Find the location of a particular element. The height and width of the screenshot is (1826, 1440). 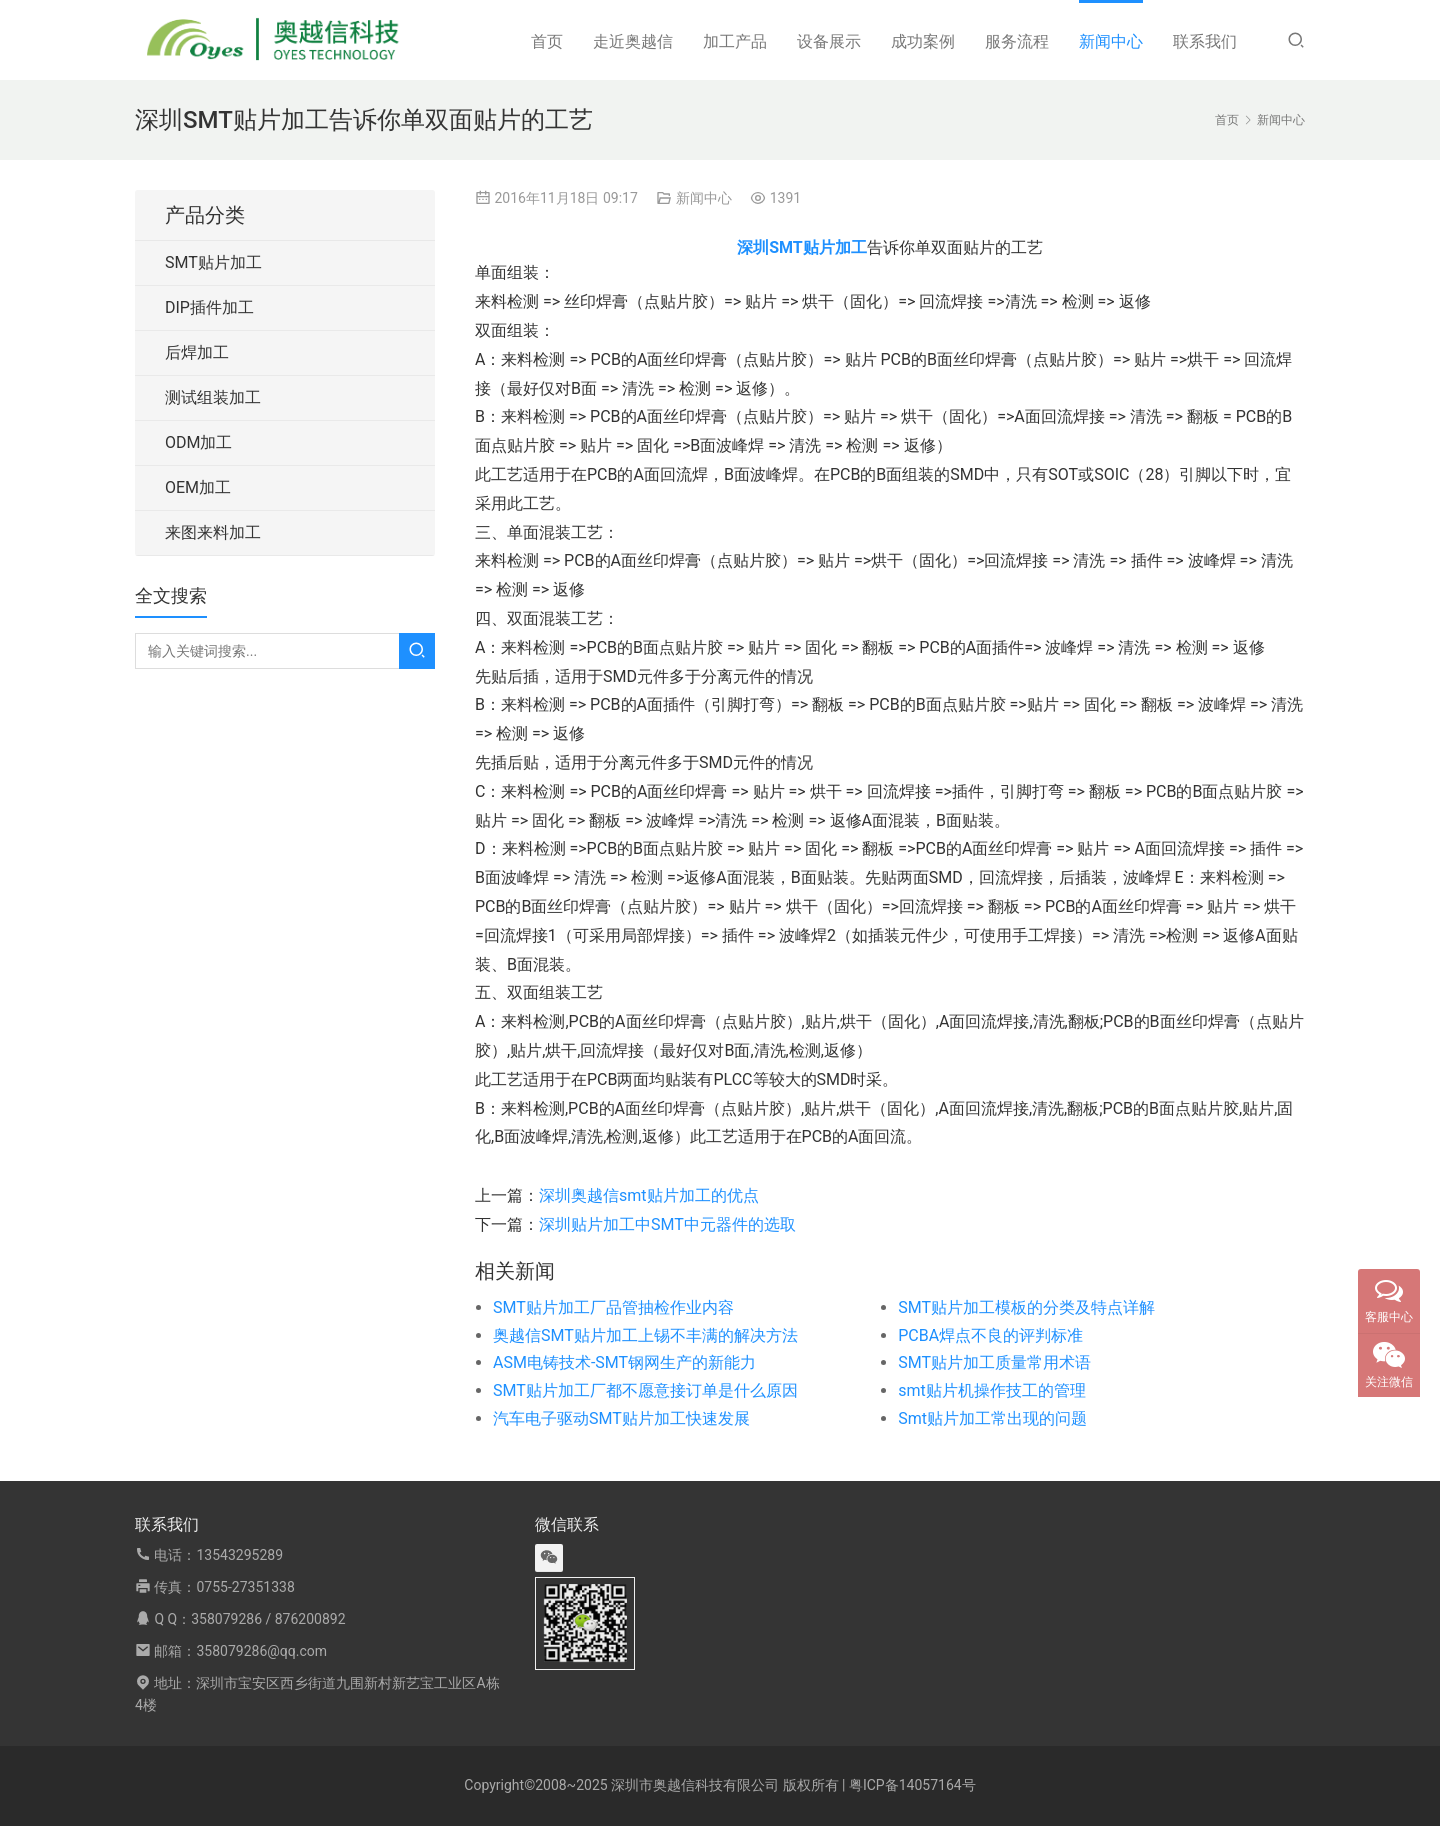

后焊加工 is located at coordinates (197, 352).